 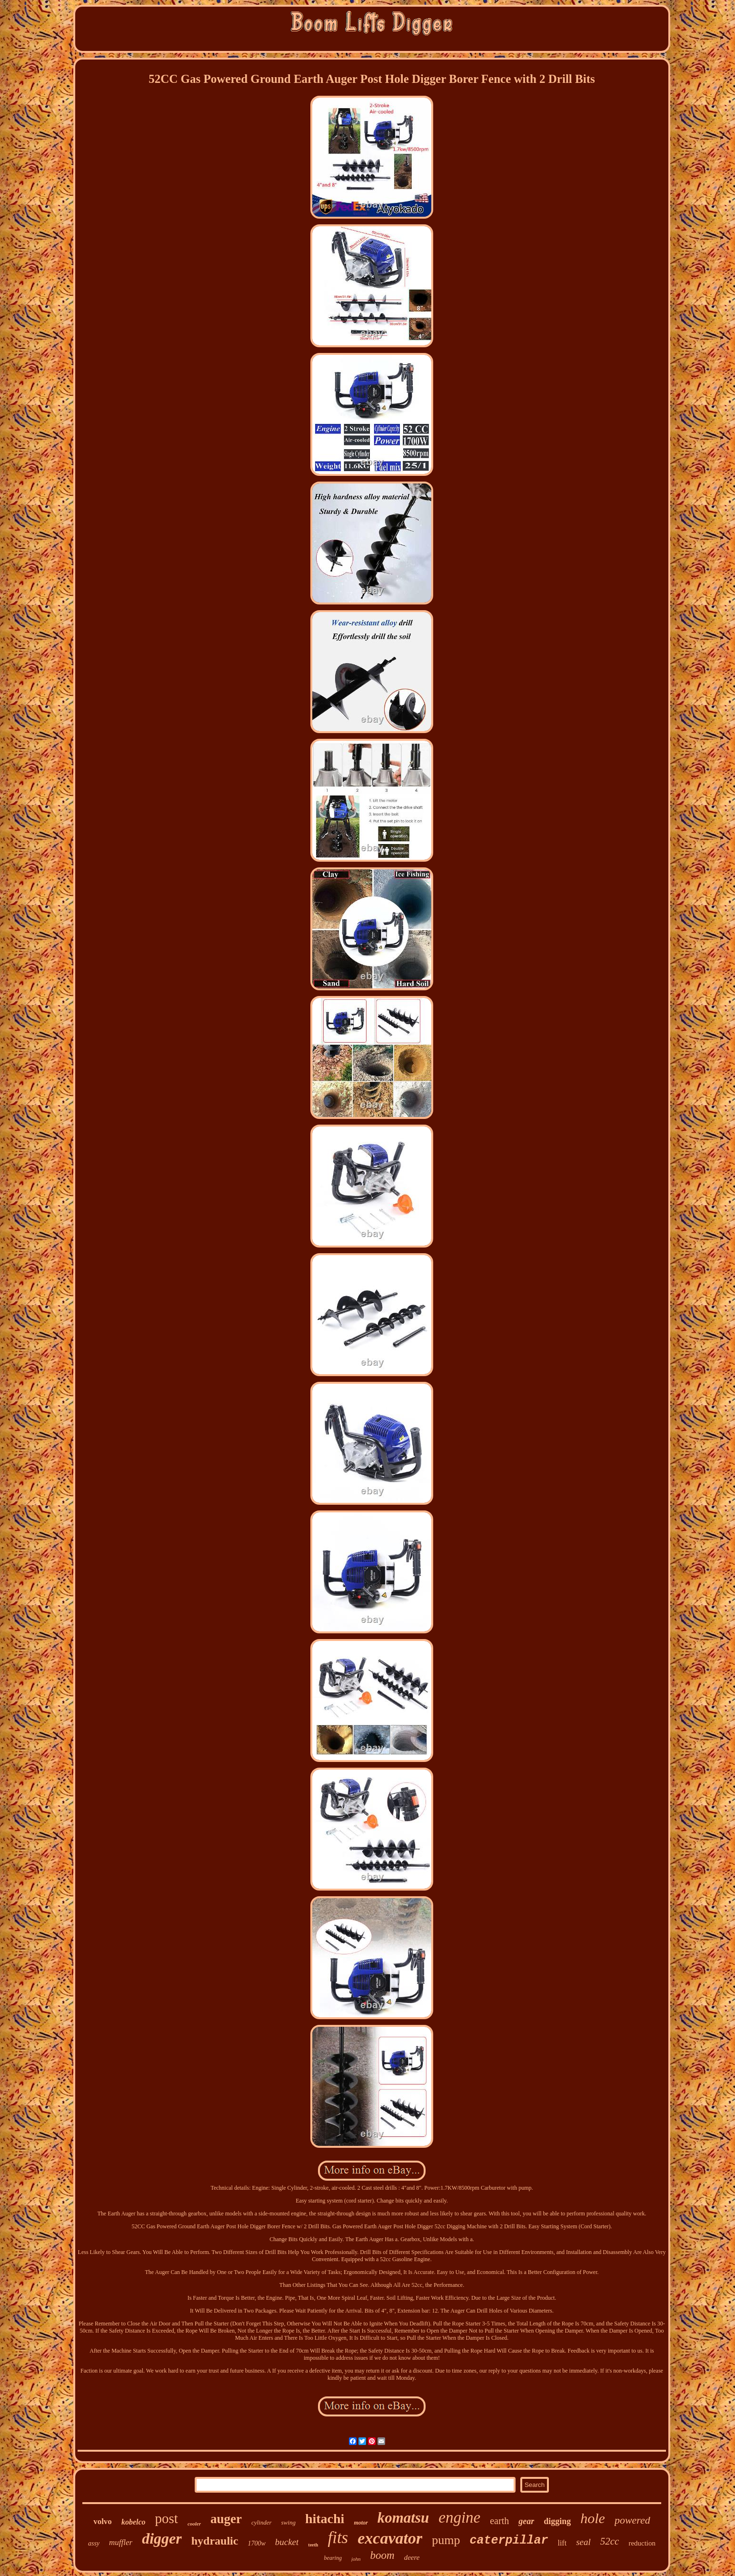 What do you see at coordinates (382, 2555) in the screenshot?
I see `boom` at bounding box center [382, 2555].